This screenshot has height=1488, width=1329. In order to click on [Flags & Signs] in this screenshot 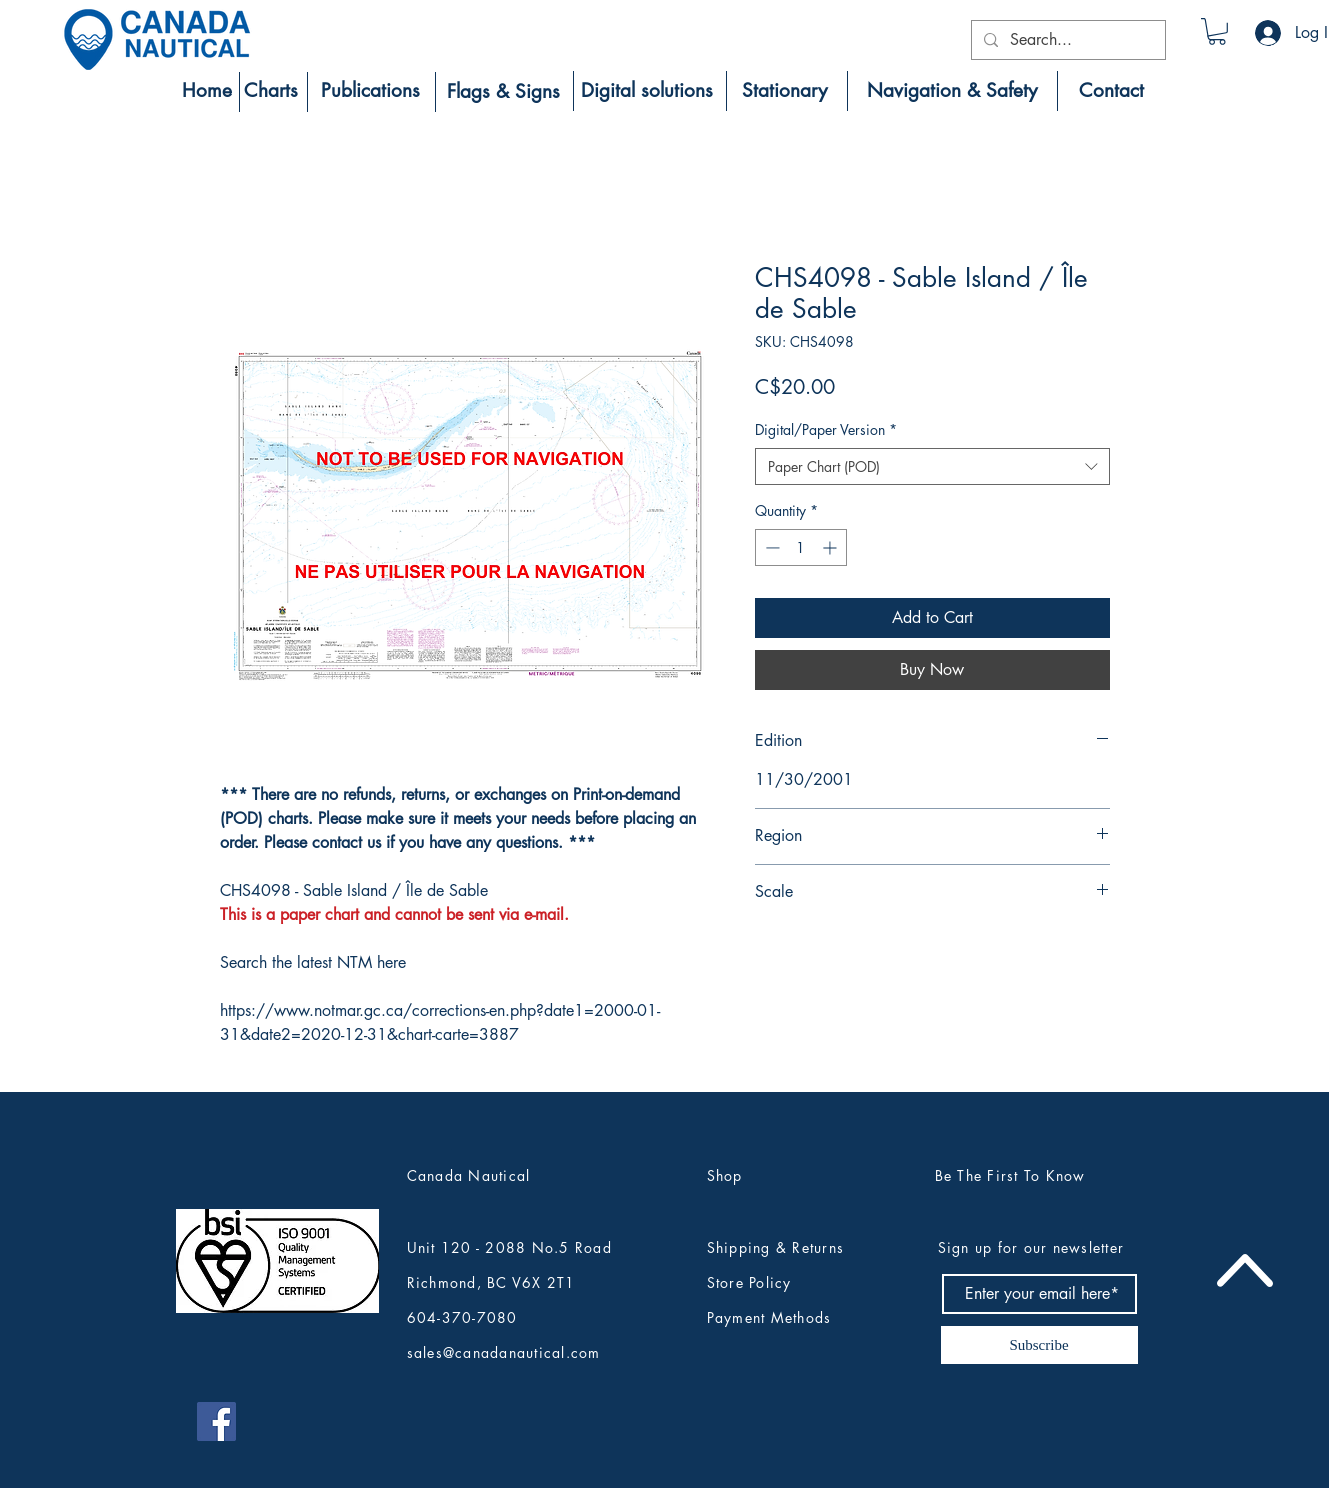, I will do `click(503, 92)`.